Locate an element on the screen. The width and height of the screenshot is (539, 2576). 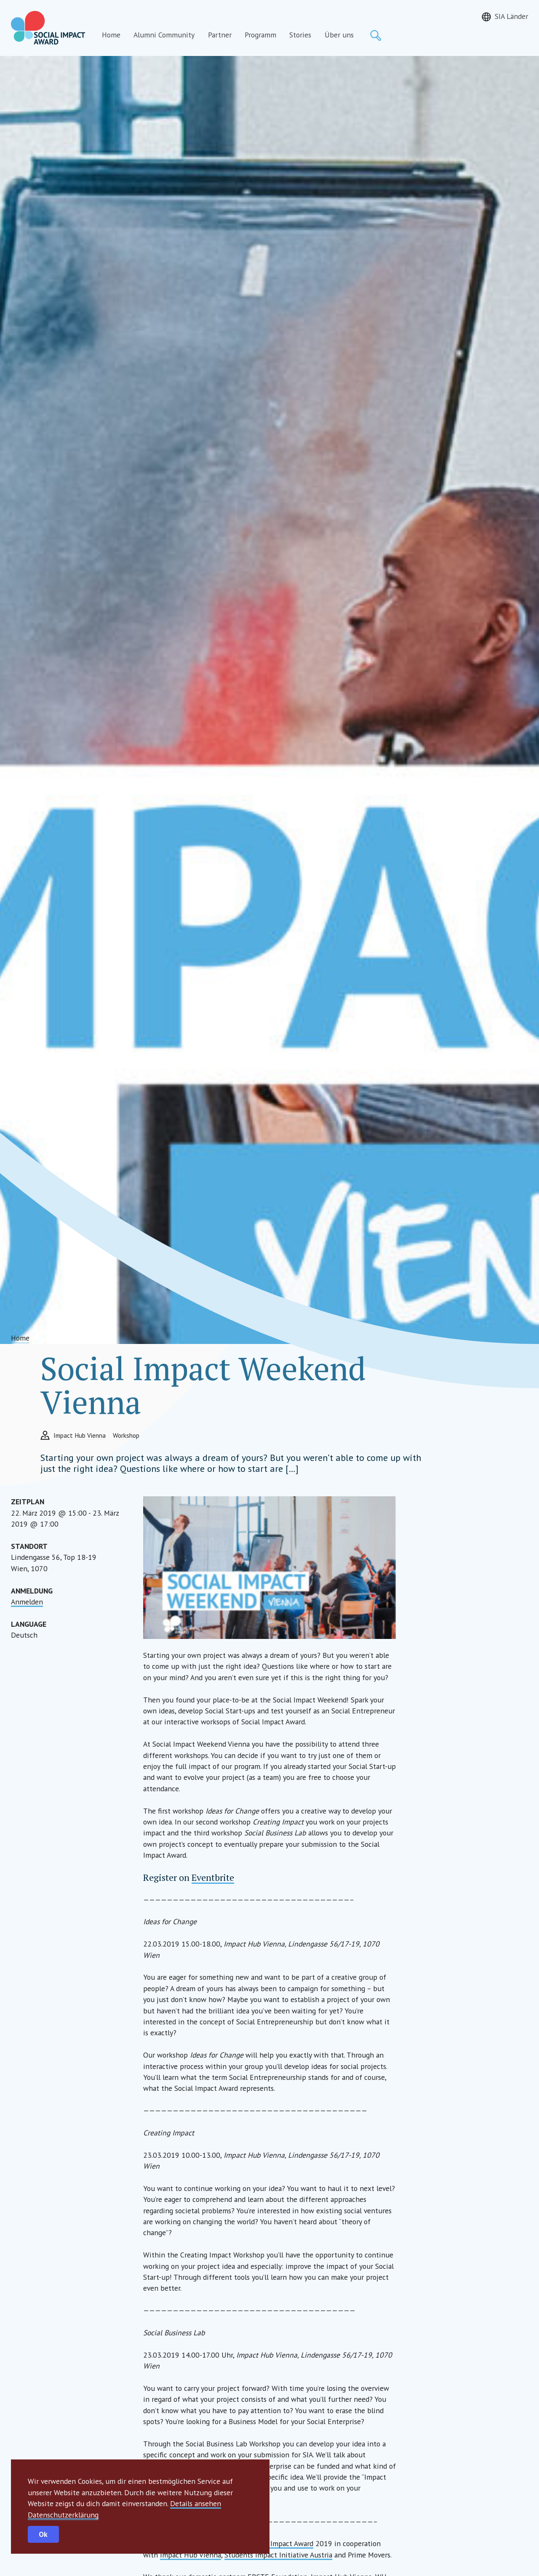
Partner is located at coordinates (220, 35).